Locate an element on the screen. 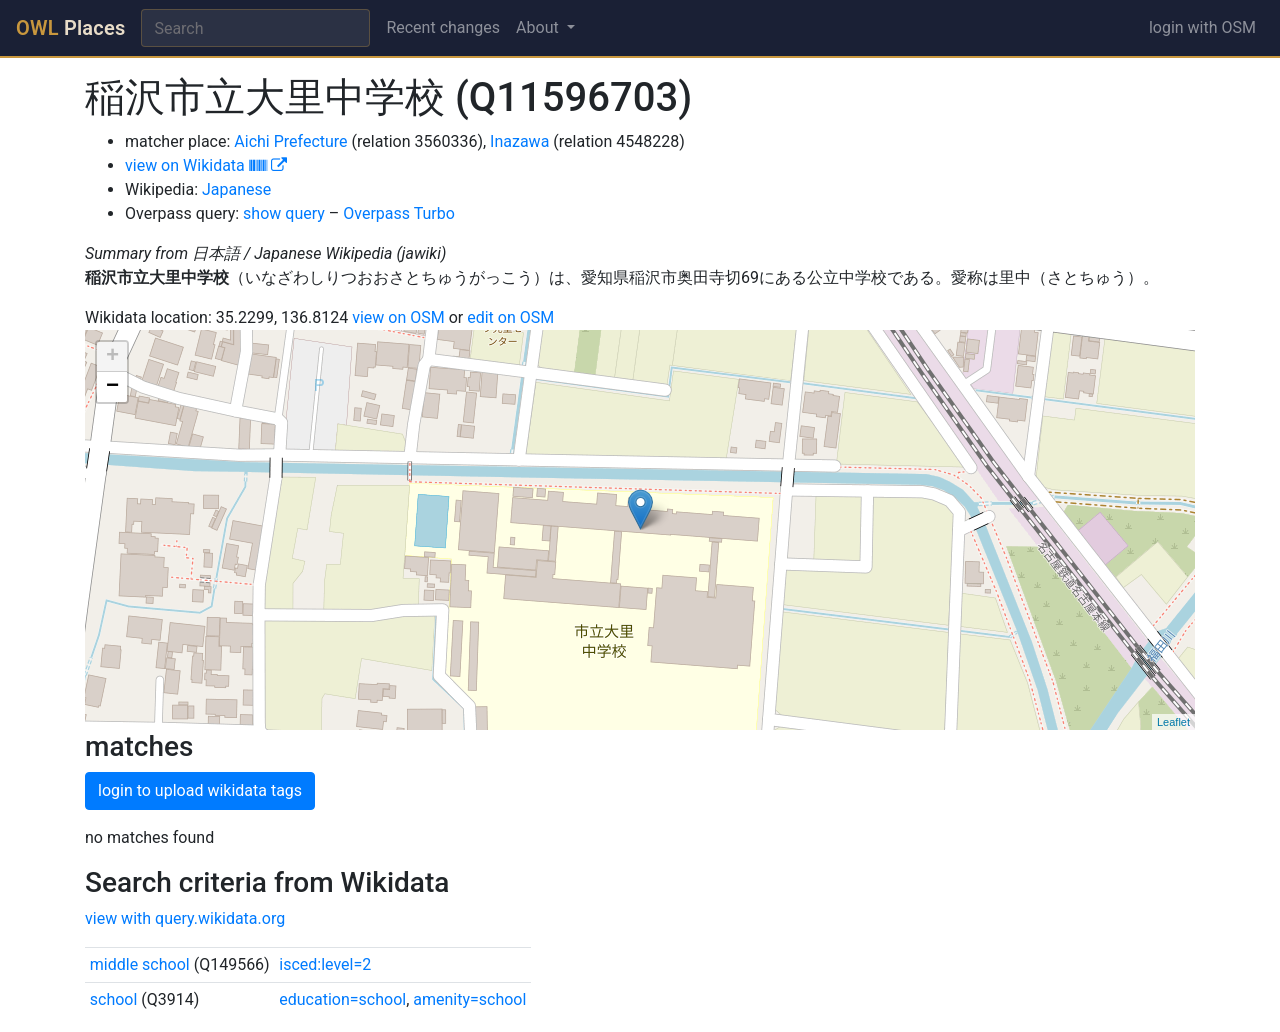  login to upload wikidata tags is located at coordinates (200, 790).